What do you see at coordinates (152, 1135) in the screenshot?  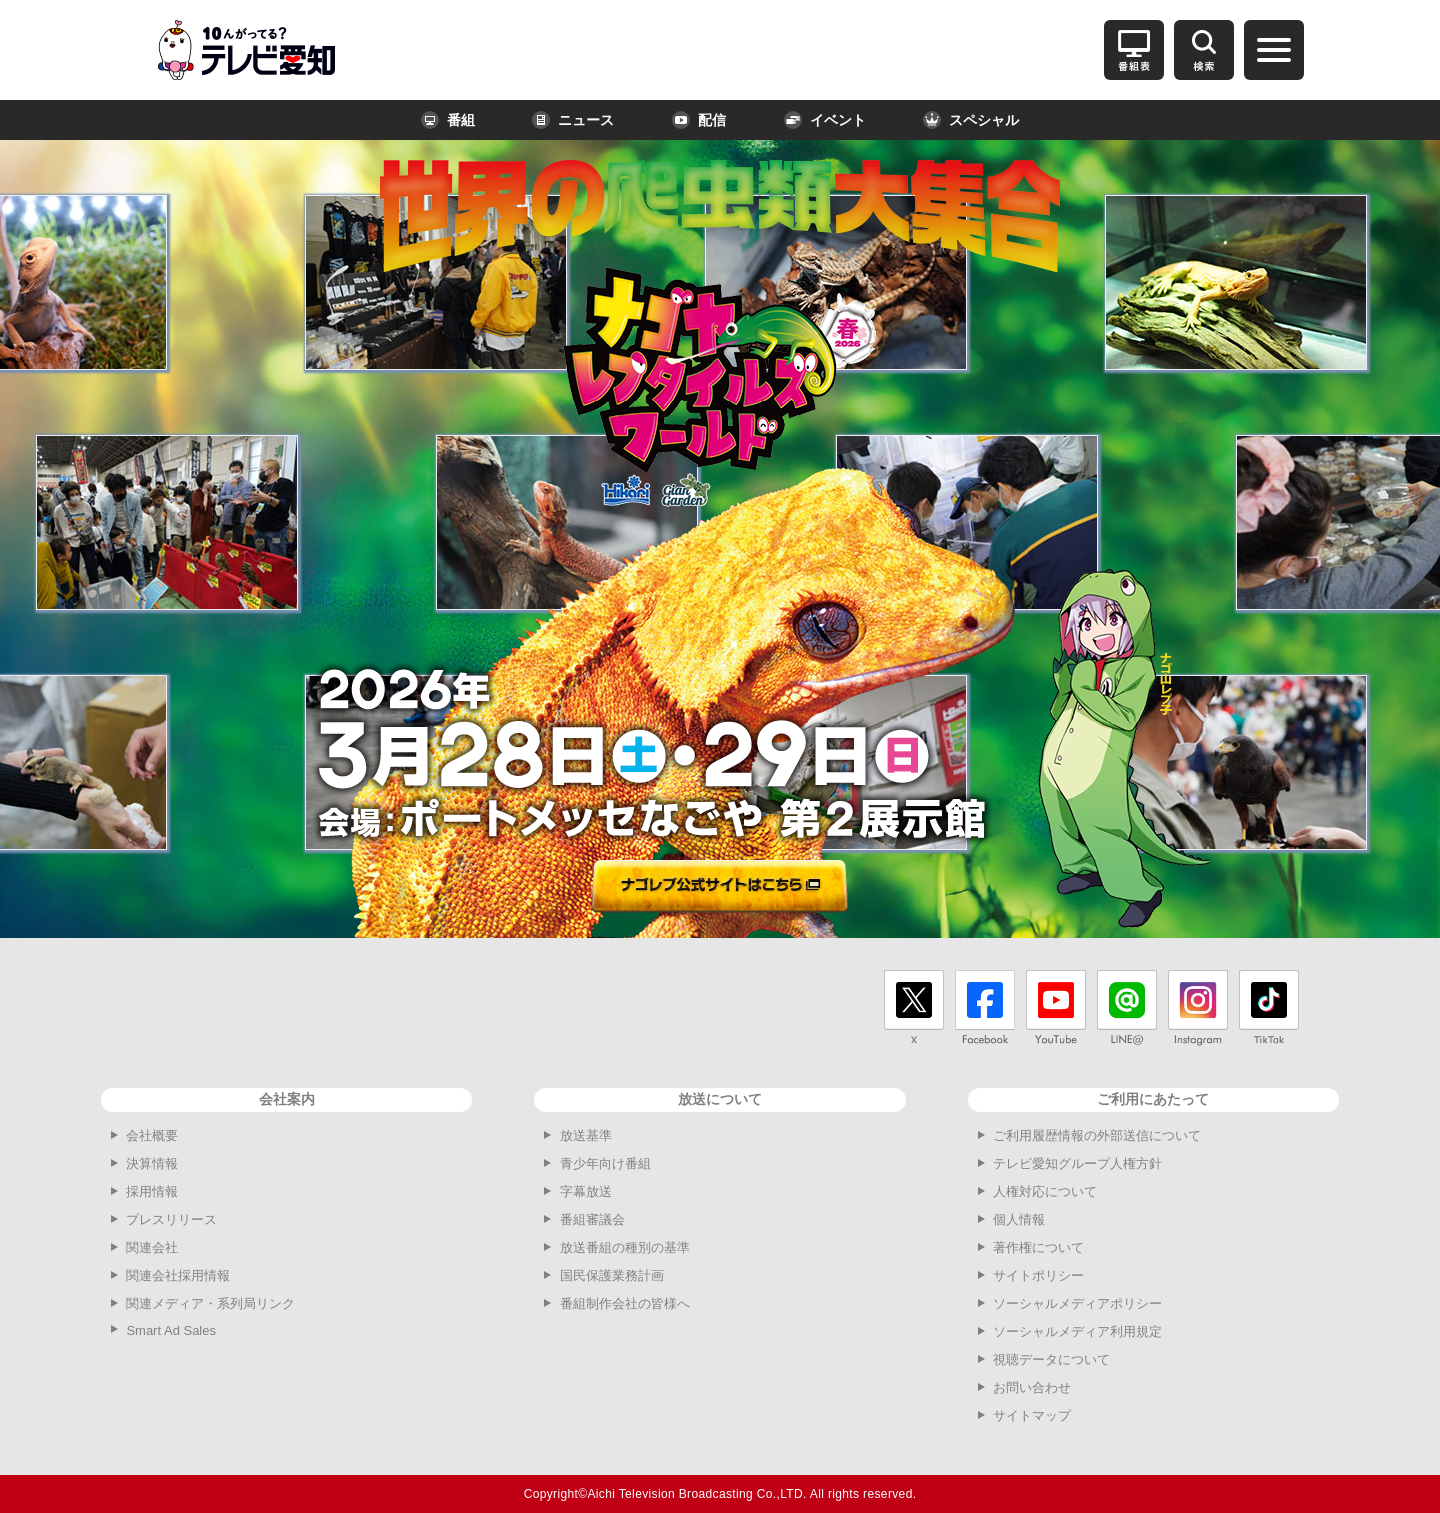 I see `会社概要` at bounding box center [152, 1135].